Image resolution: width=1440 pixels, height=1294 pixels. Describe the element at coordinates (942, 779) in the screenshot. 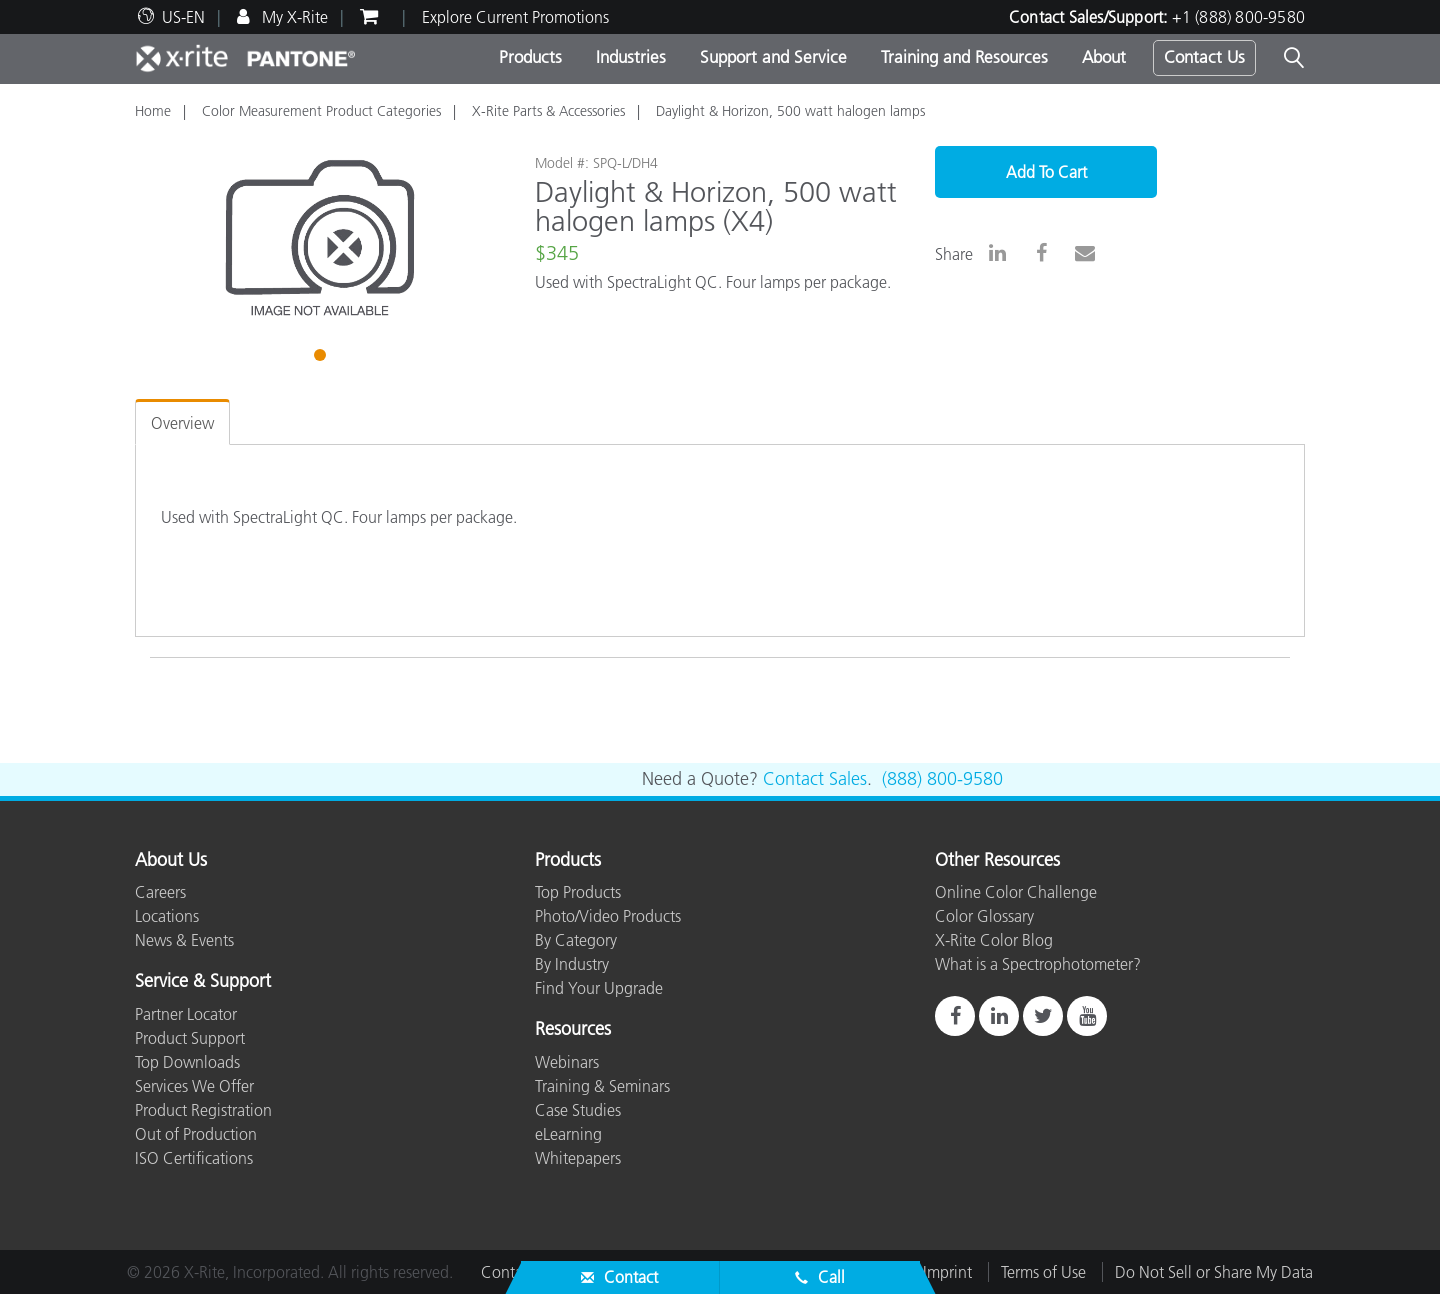

I see `(888) 800-9580` at that location.